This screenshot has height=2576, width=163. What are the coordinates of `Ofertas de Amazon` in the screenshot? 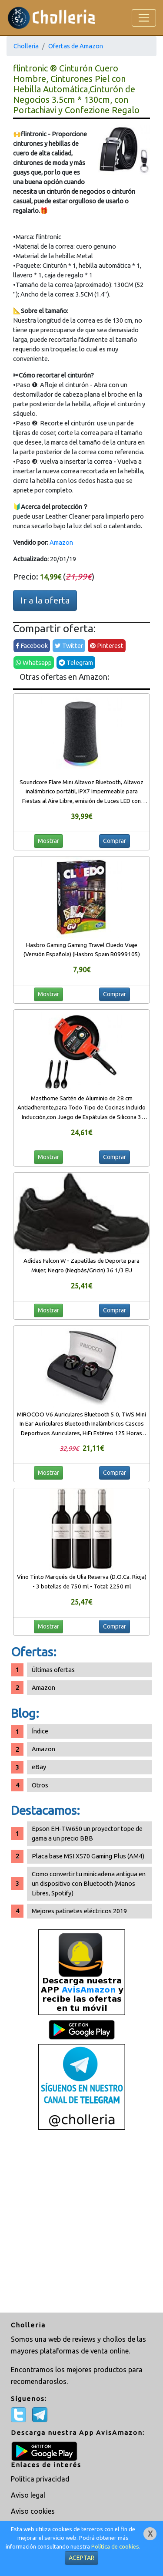 It's located at (75, 46).